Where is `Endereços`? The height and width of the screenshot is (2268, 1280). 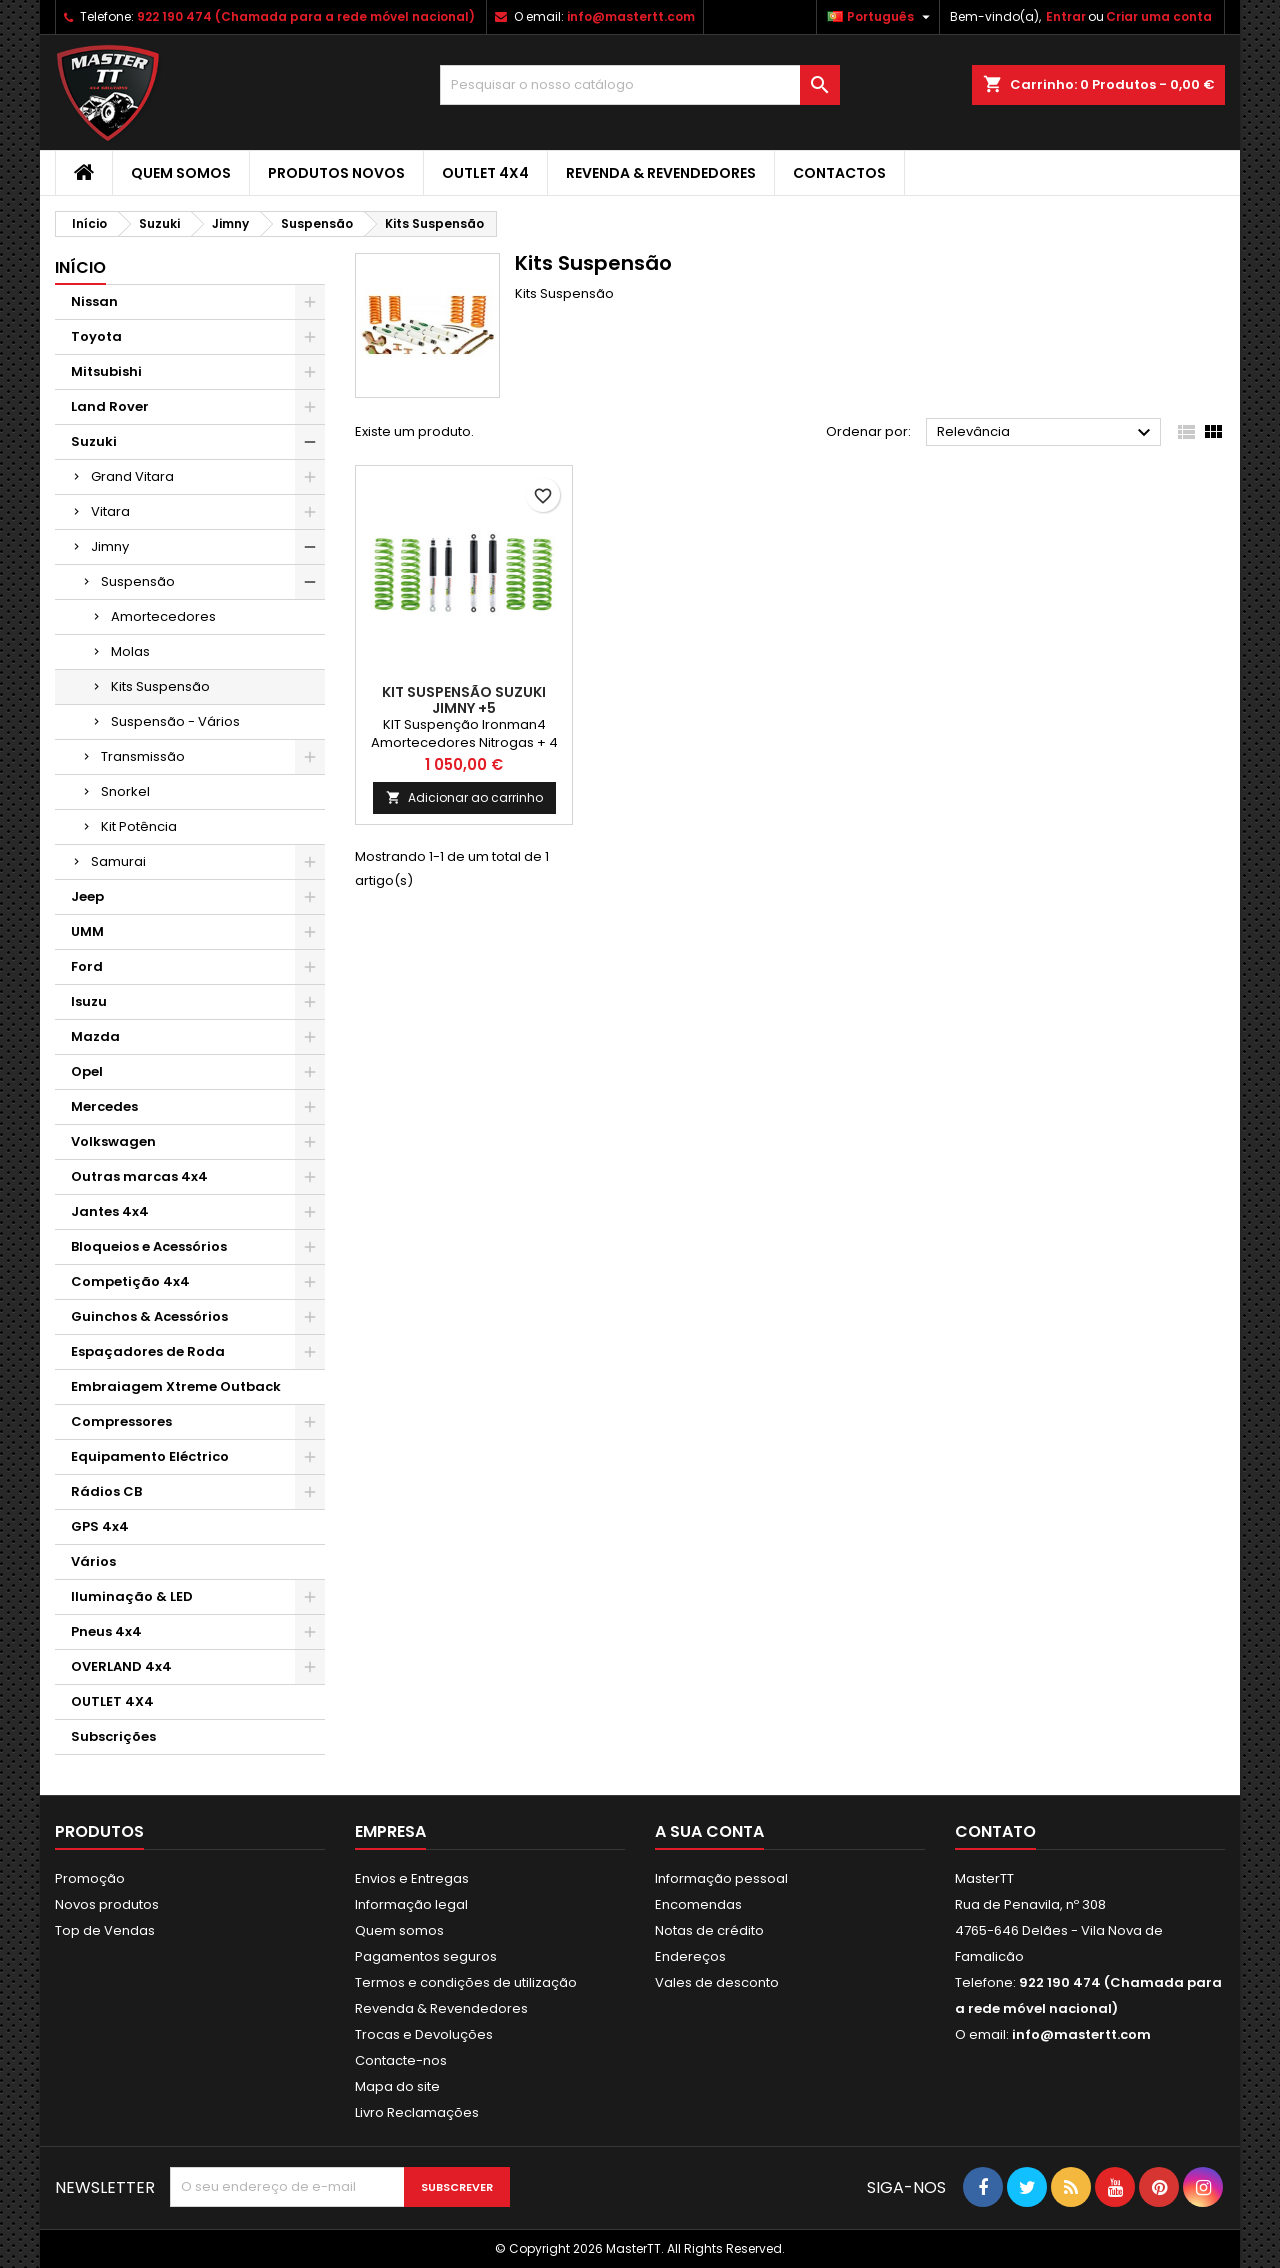
Endereços is located at coordinates (690, 1956).